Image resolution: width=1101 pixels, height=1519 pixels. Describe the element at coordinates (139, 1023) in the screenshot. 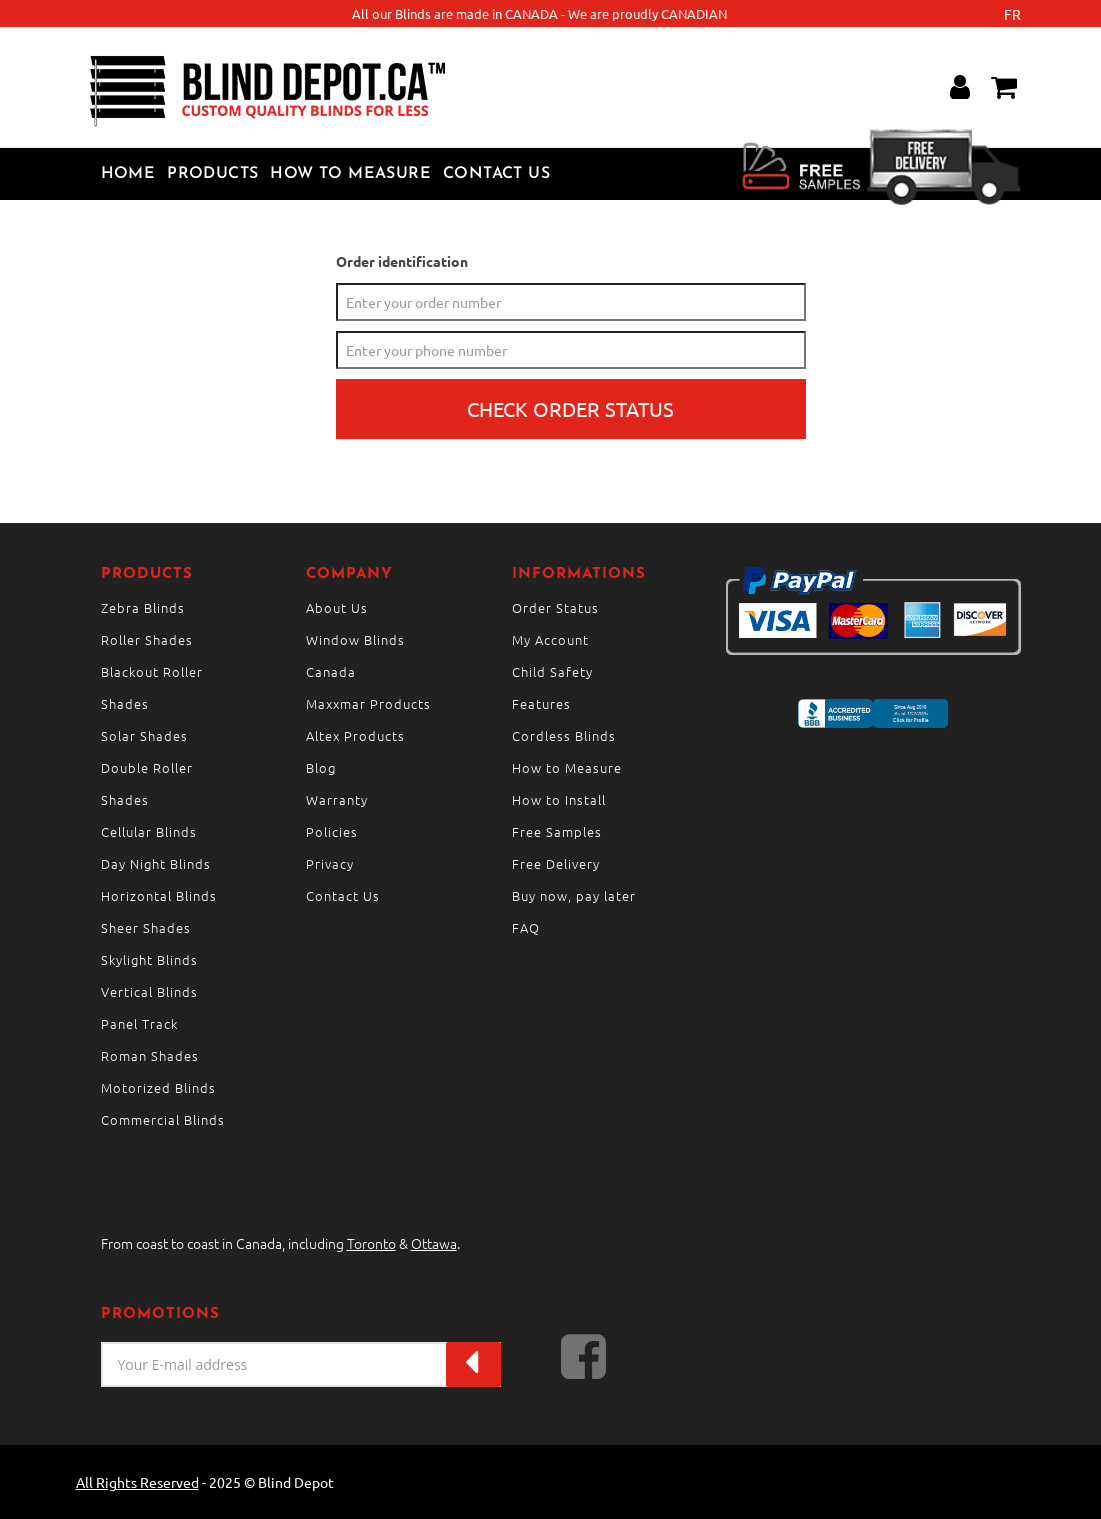

I see `Panel Track` at that location.